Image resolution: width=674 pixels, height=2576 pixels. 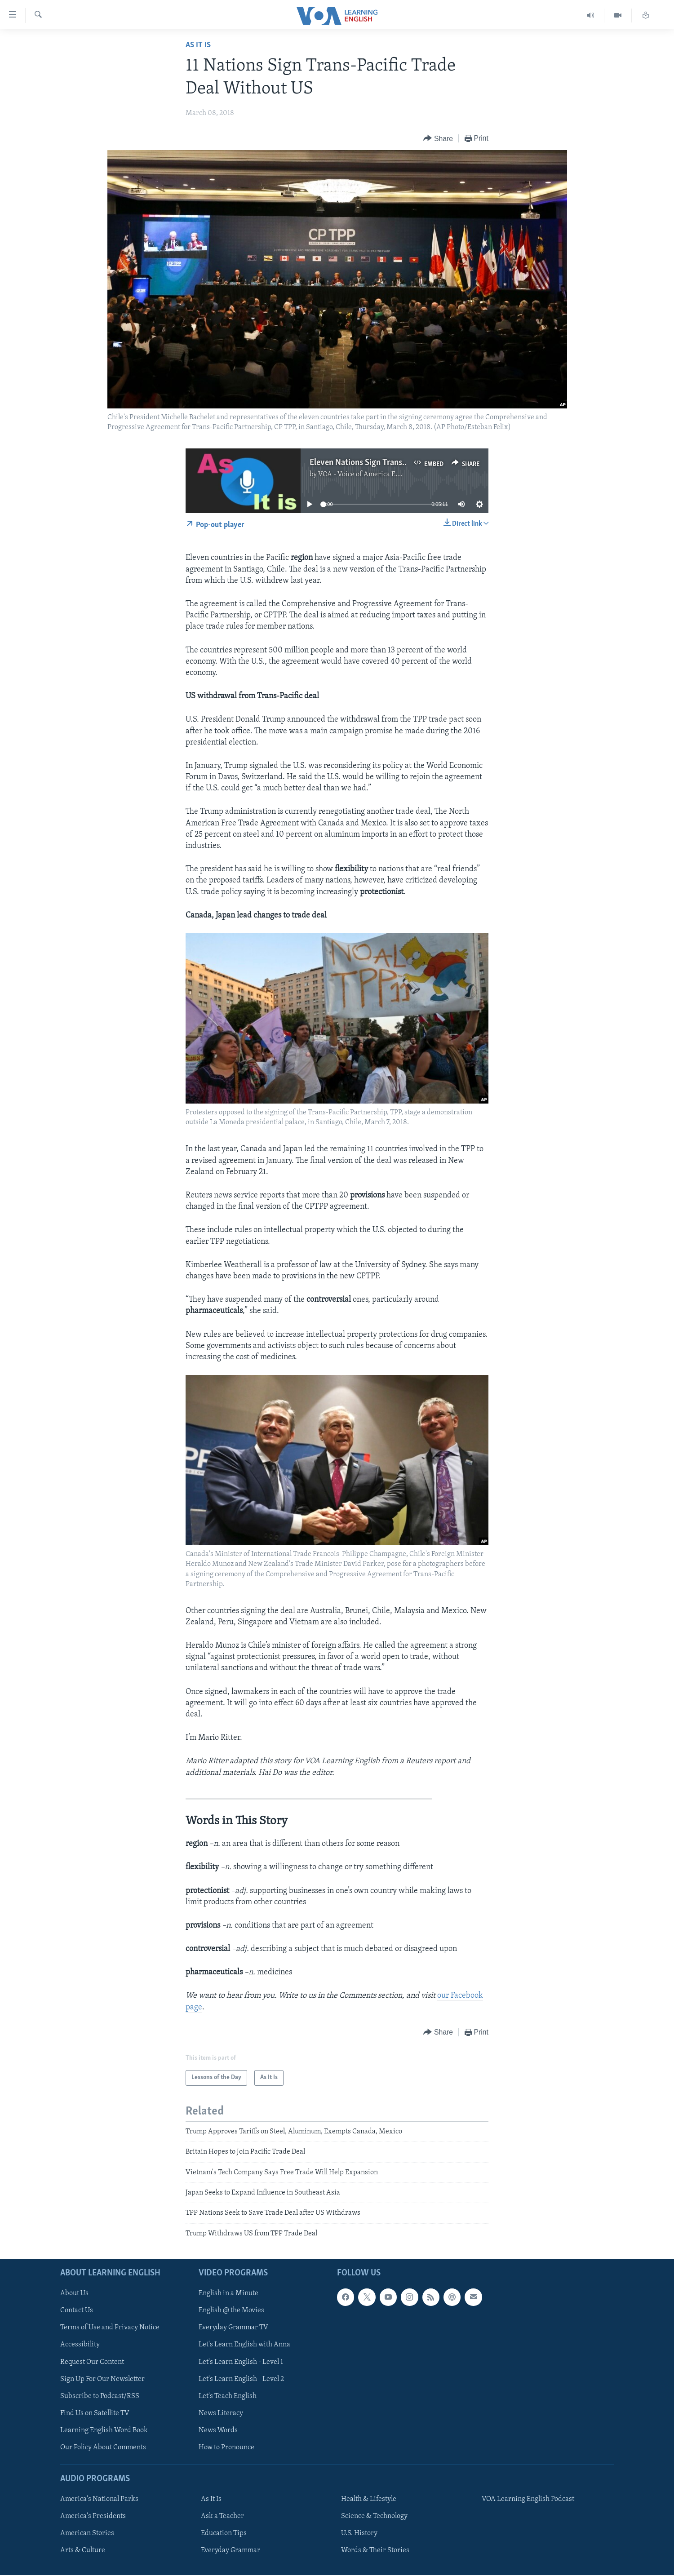 What do you see at coordinates (198, 45) in the screenshot?
I see `As It Is` at bounding box center [198, 45].